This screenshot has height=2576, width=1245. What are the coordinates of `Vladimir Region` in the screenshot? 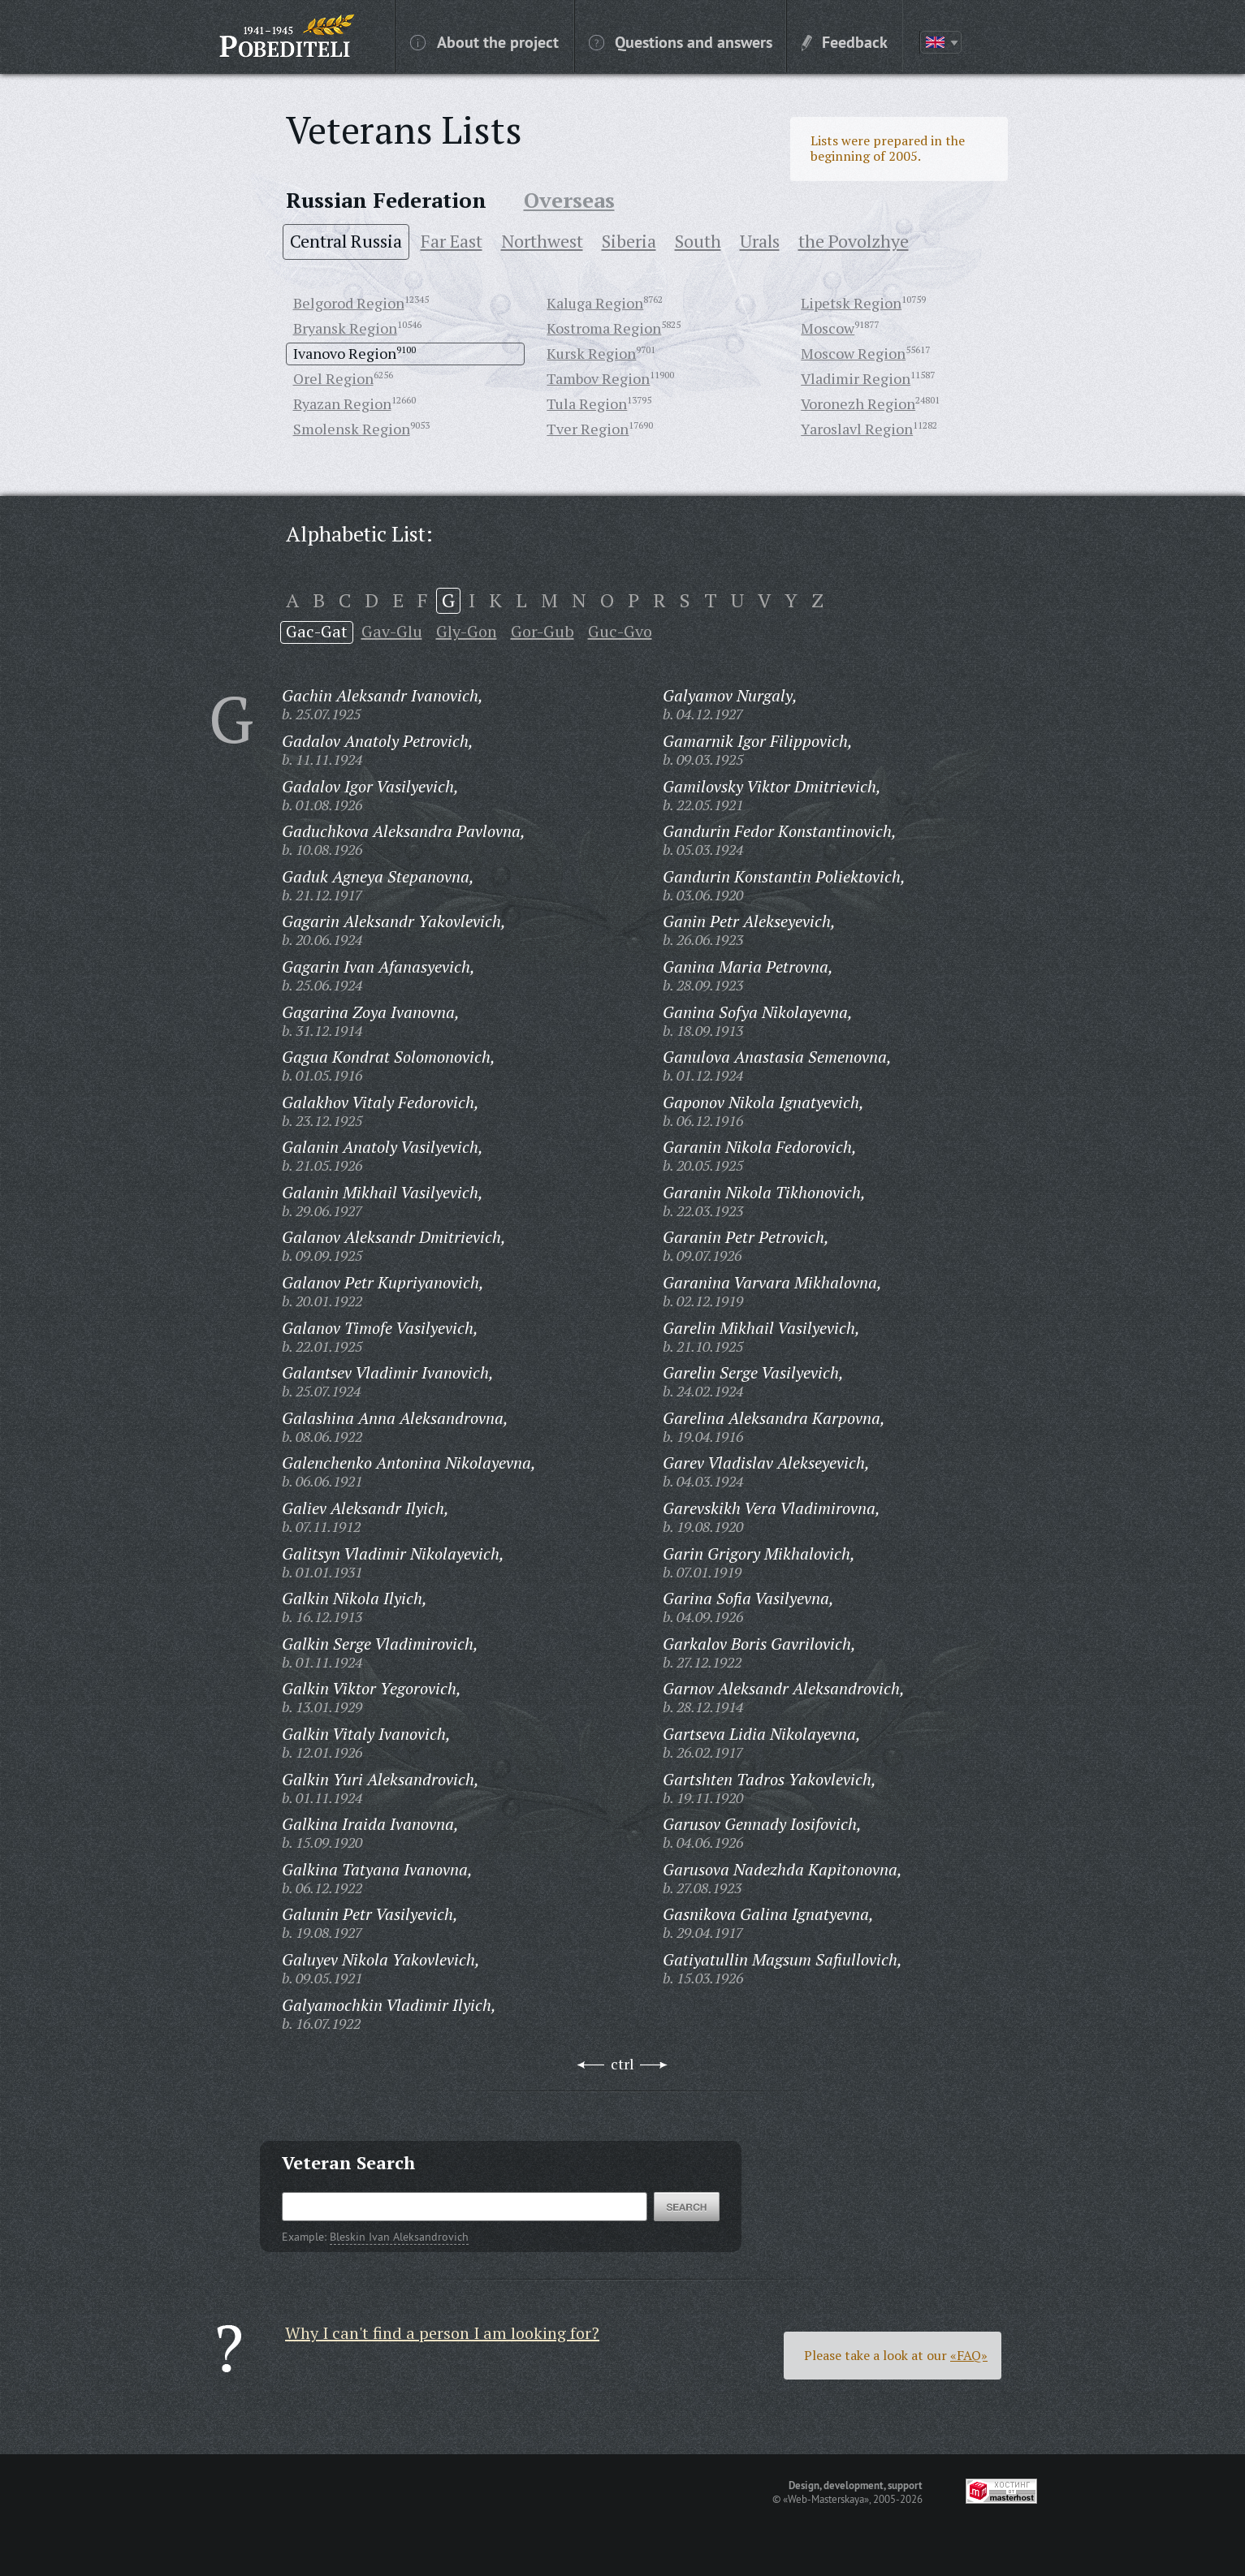 It's located at (855, 378).